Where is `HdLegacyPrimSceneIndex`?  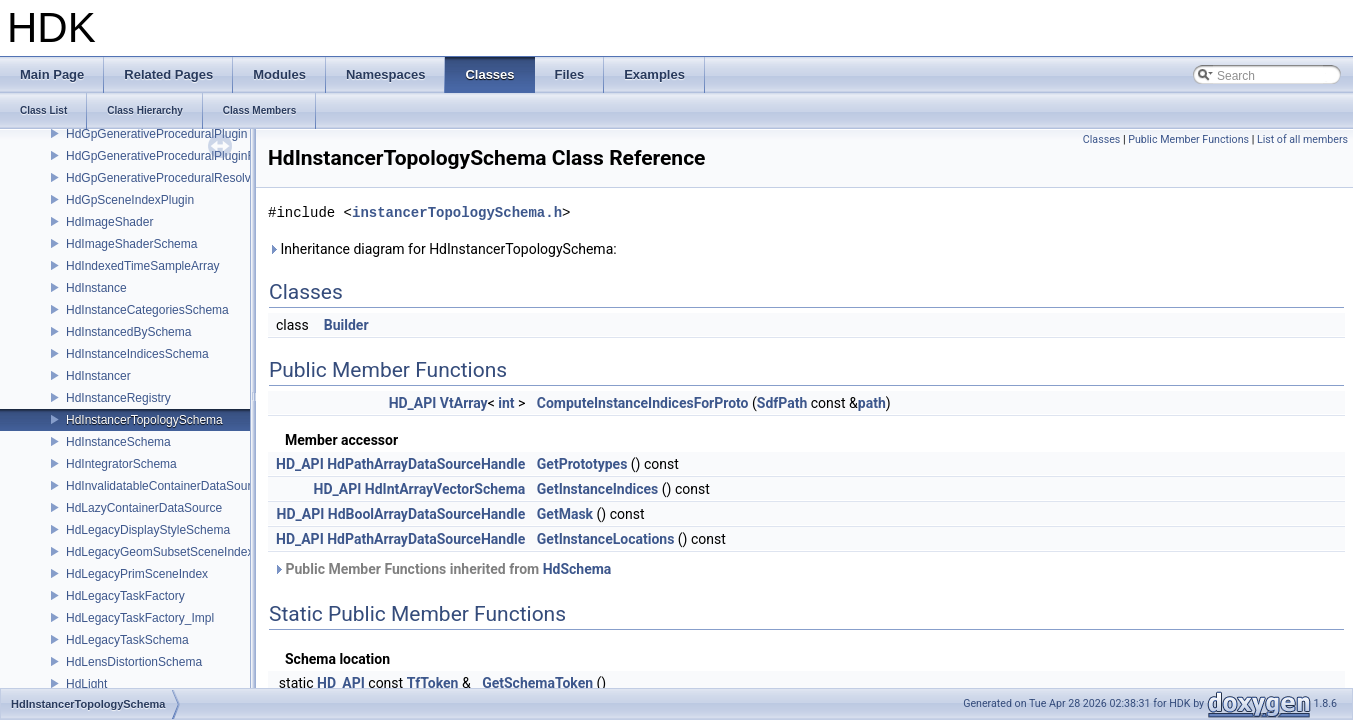
HdLegacyPrimSceneIndex is located at coordinates (137, 574).